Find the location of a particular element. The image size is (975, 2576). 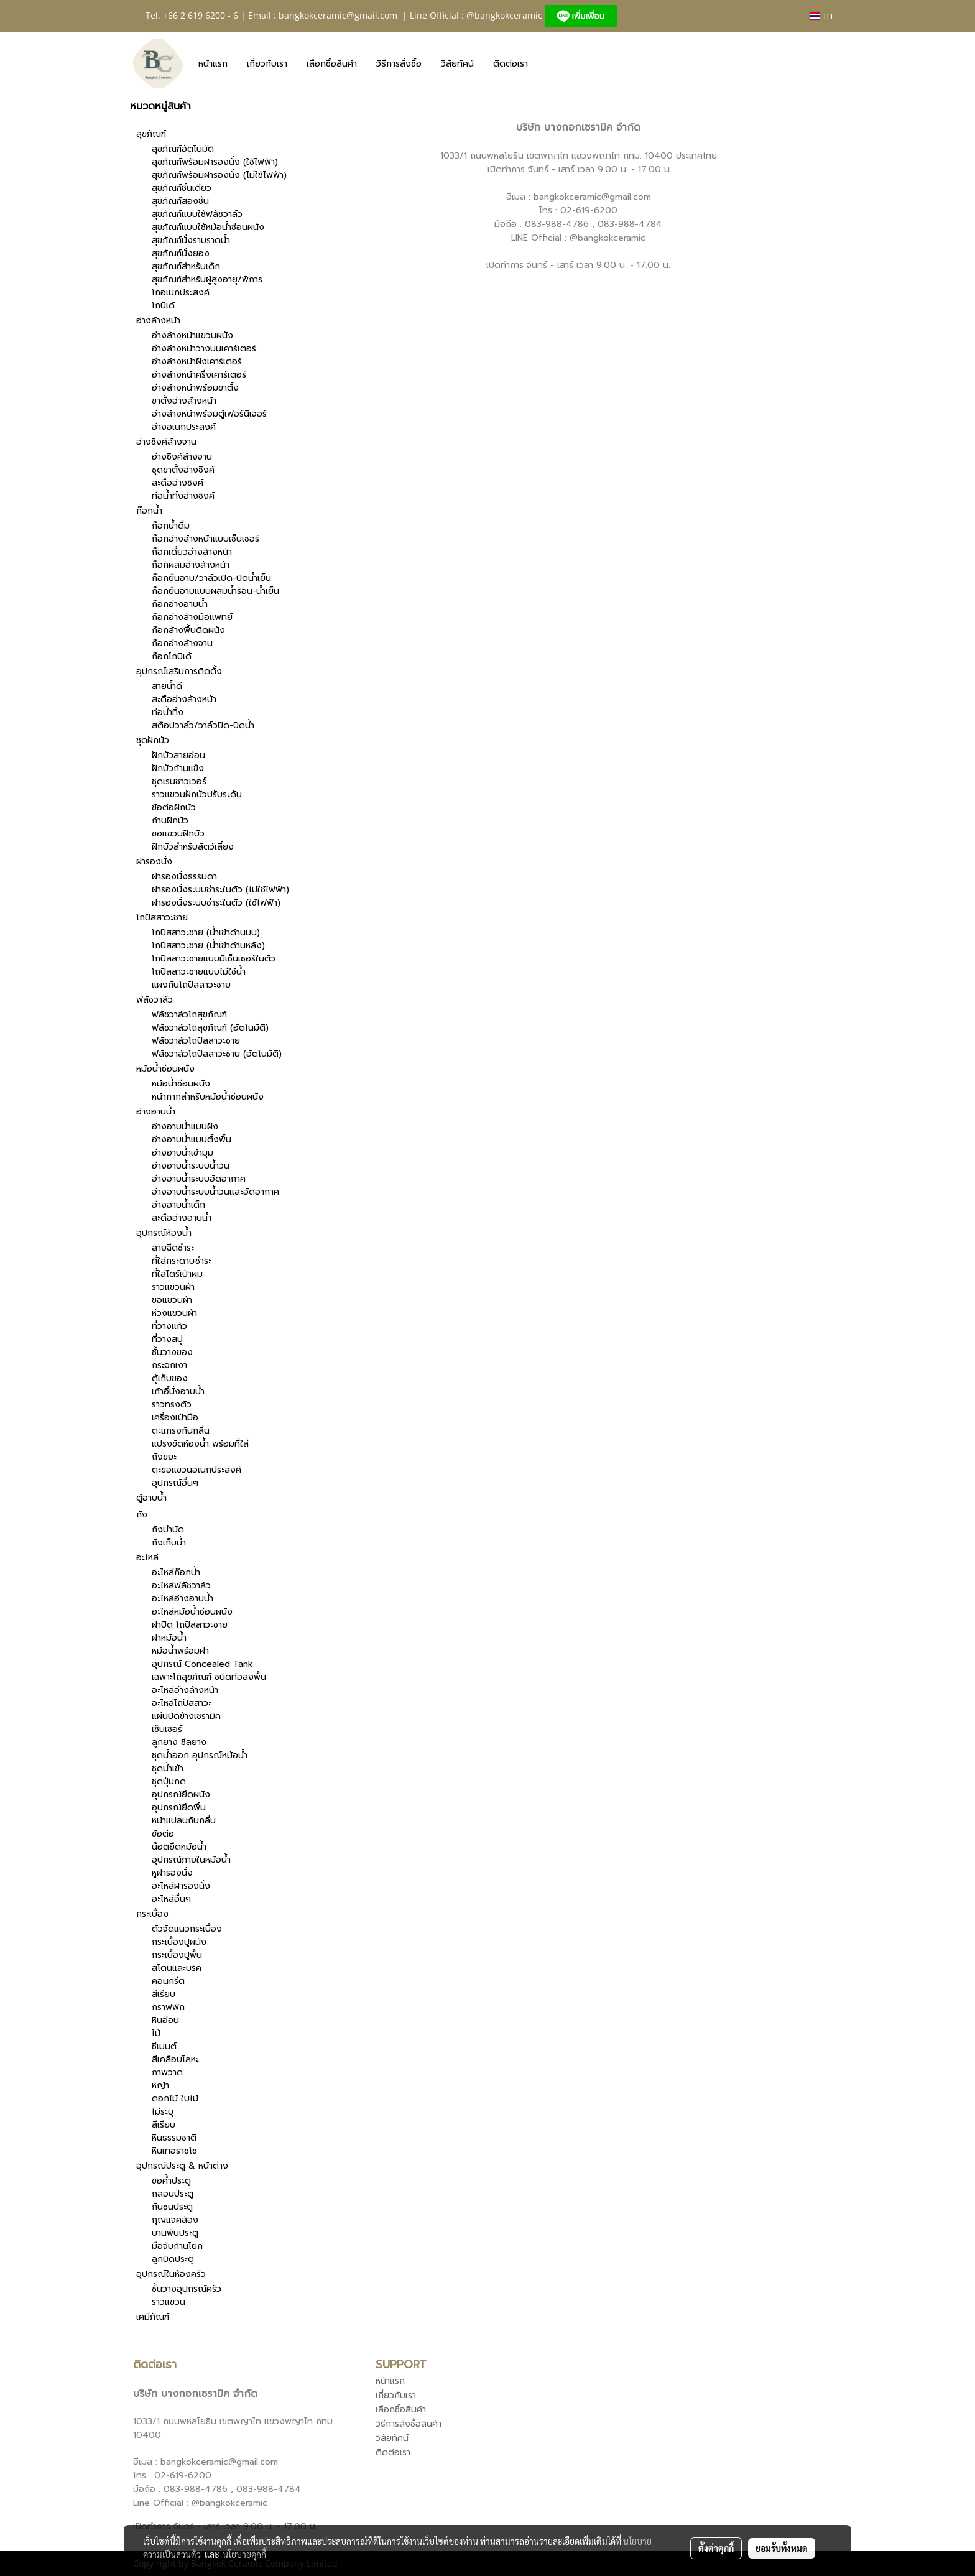

อุปกรณ์ภายในหม้อน้ำ is located at coordinates (191, 1859).